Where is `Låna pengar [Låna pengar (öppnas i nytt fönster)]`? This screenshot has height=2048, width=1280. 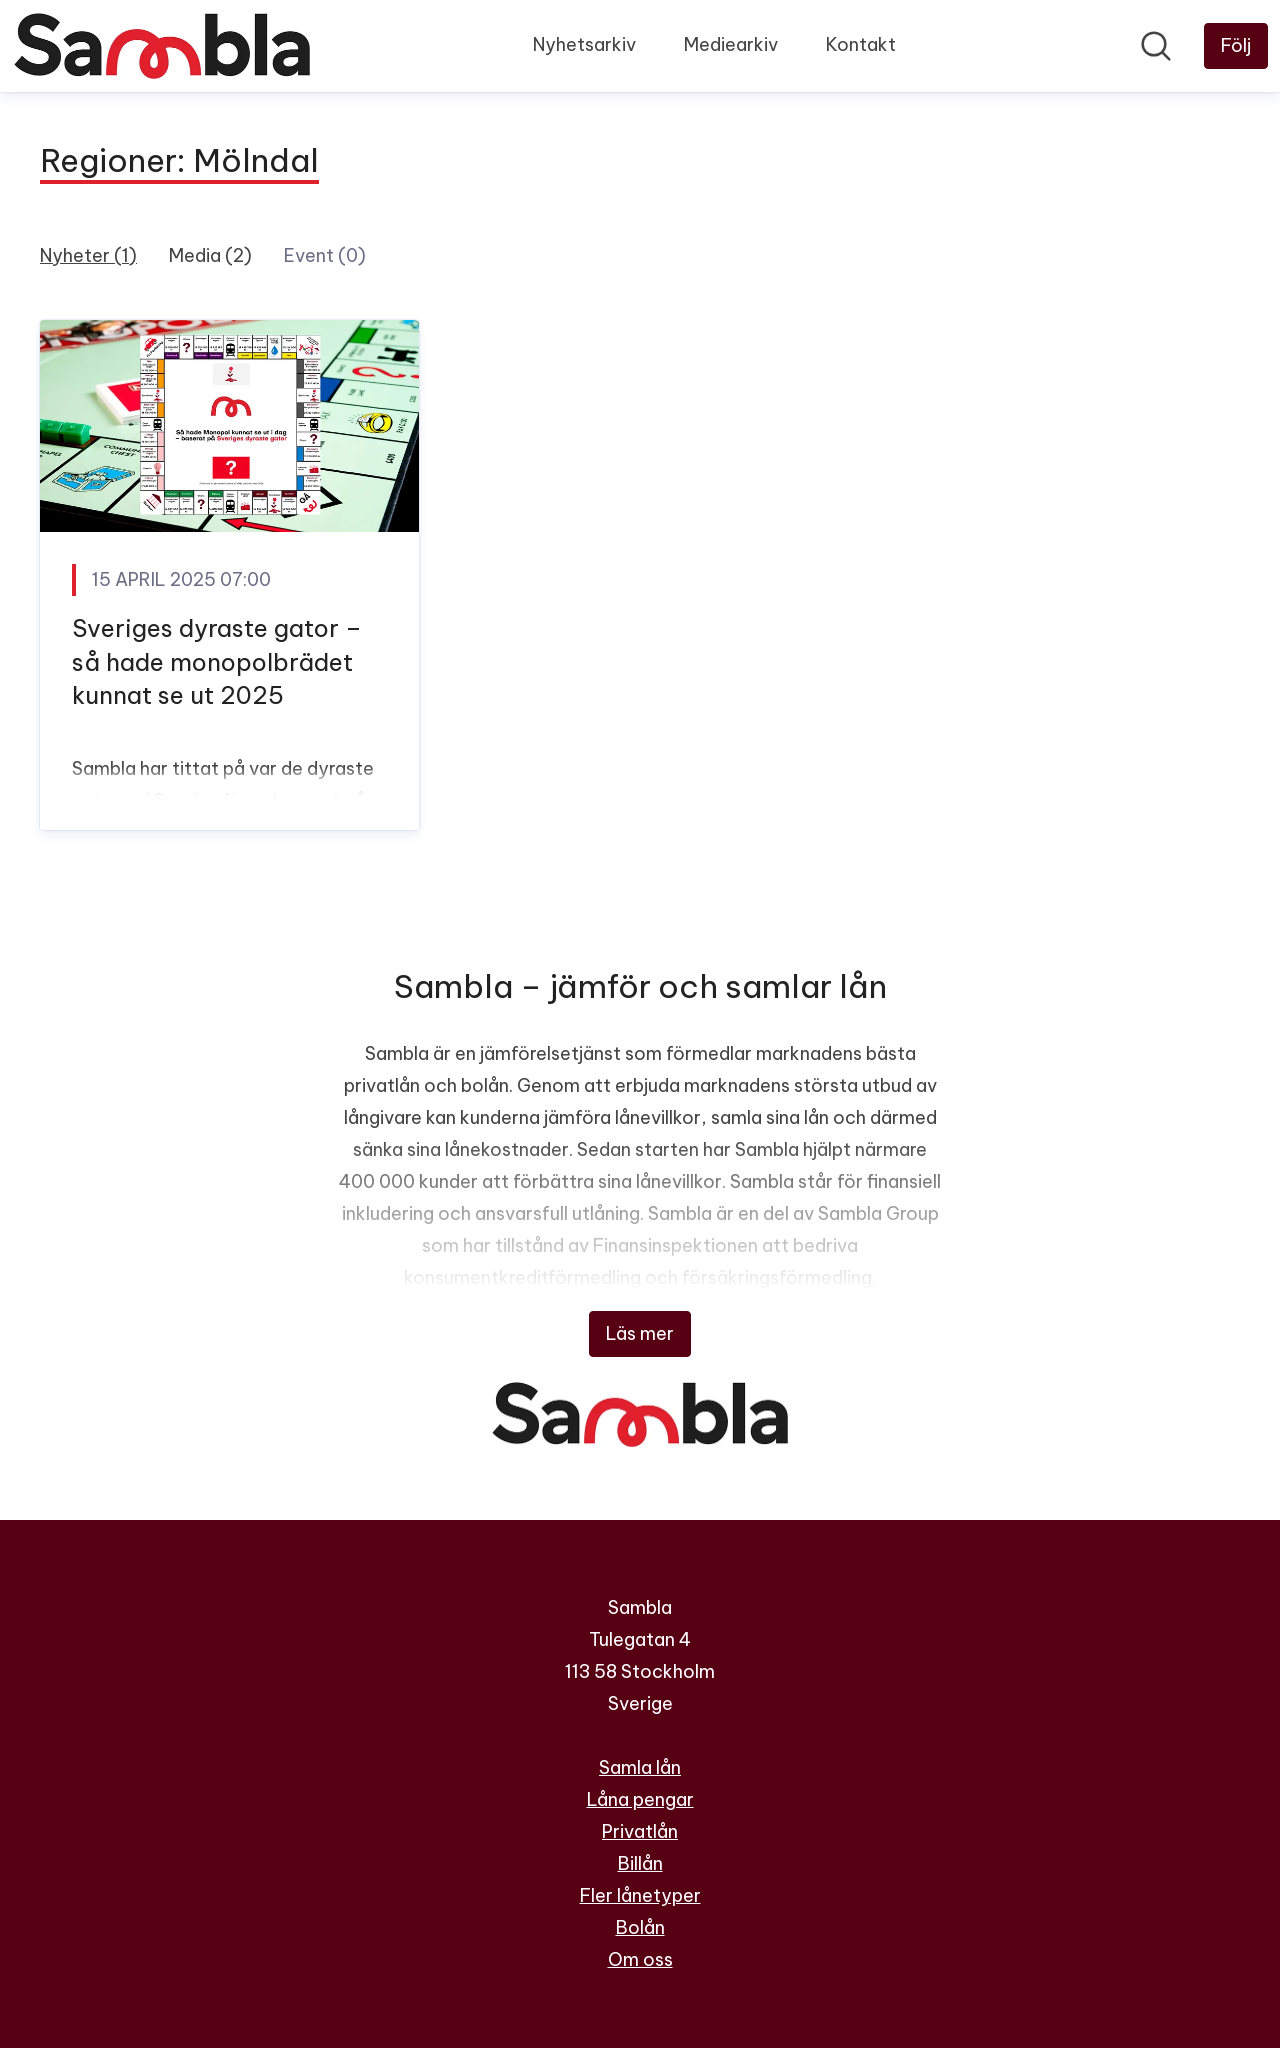 Låna pengar [Låna pengar (öppnas i nytt fönster)] is located at coordinates (640, 1799).